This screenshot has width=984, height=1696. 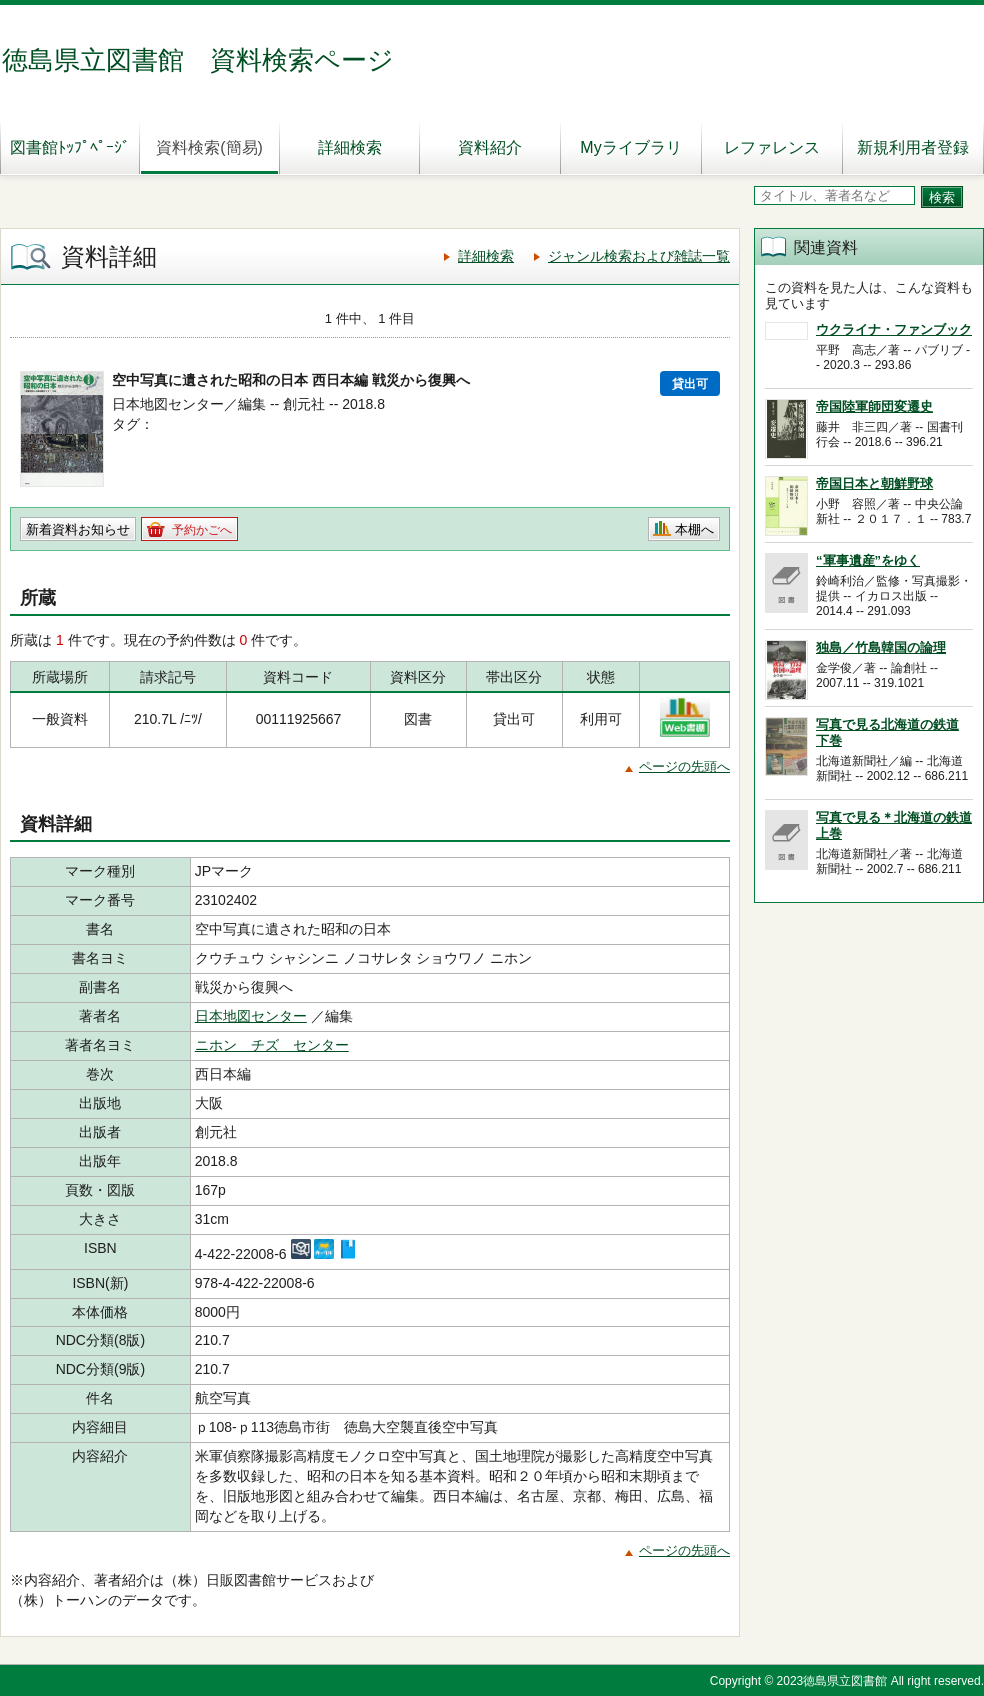 I want to click on 資料紹介, so click(x=490, y=147).